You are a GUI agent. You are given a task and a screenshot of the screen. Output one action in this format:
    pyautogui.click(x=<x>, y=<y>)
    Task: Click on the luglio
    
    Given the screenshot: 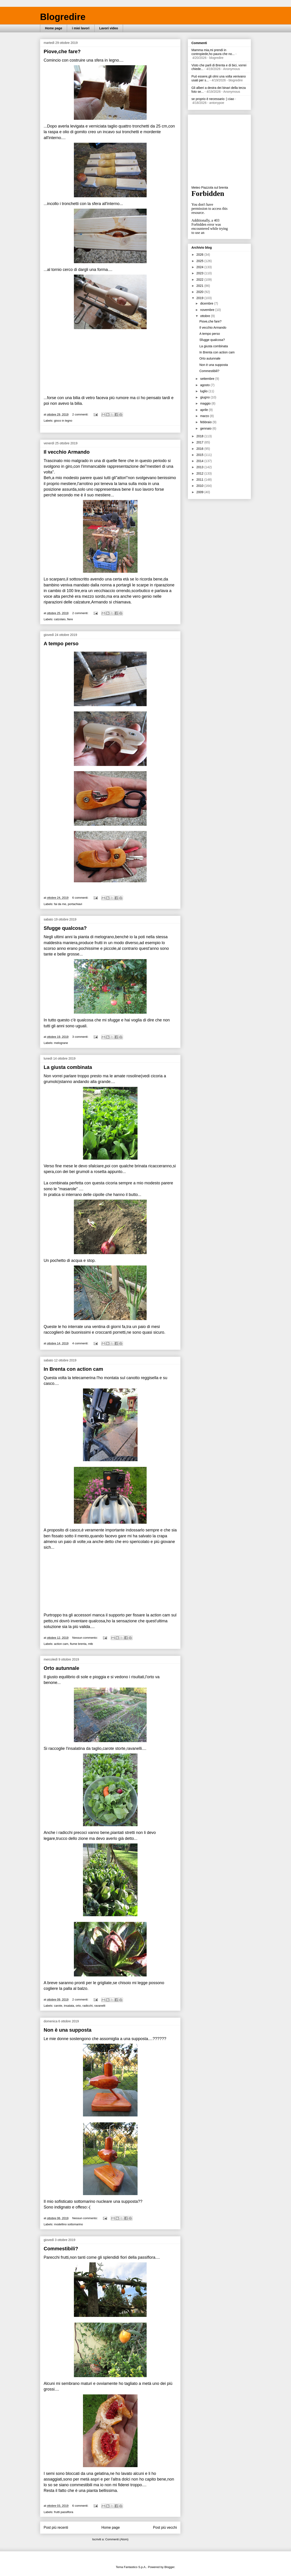 What is the action you would take?
    pyautogui.click(x=204, y=391)
    